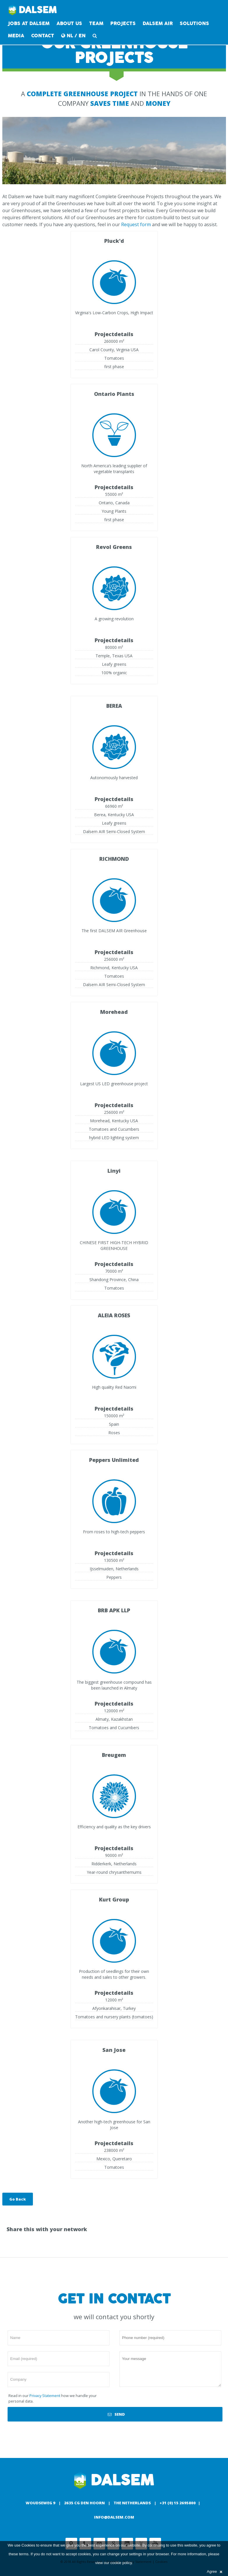 This screenshot has width=228, height=2576. I want to click on +31 (0) 15 2695800, so click(178, 2502).